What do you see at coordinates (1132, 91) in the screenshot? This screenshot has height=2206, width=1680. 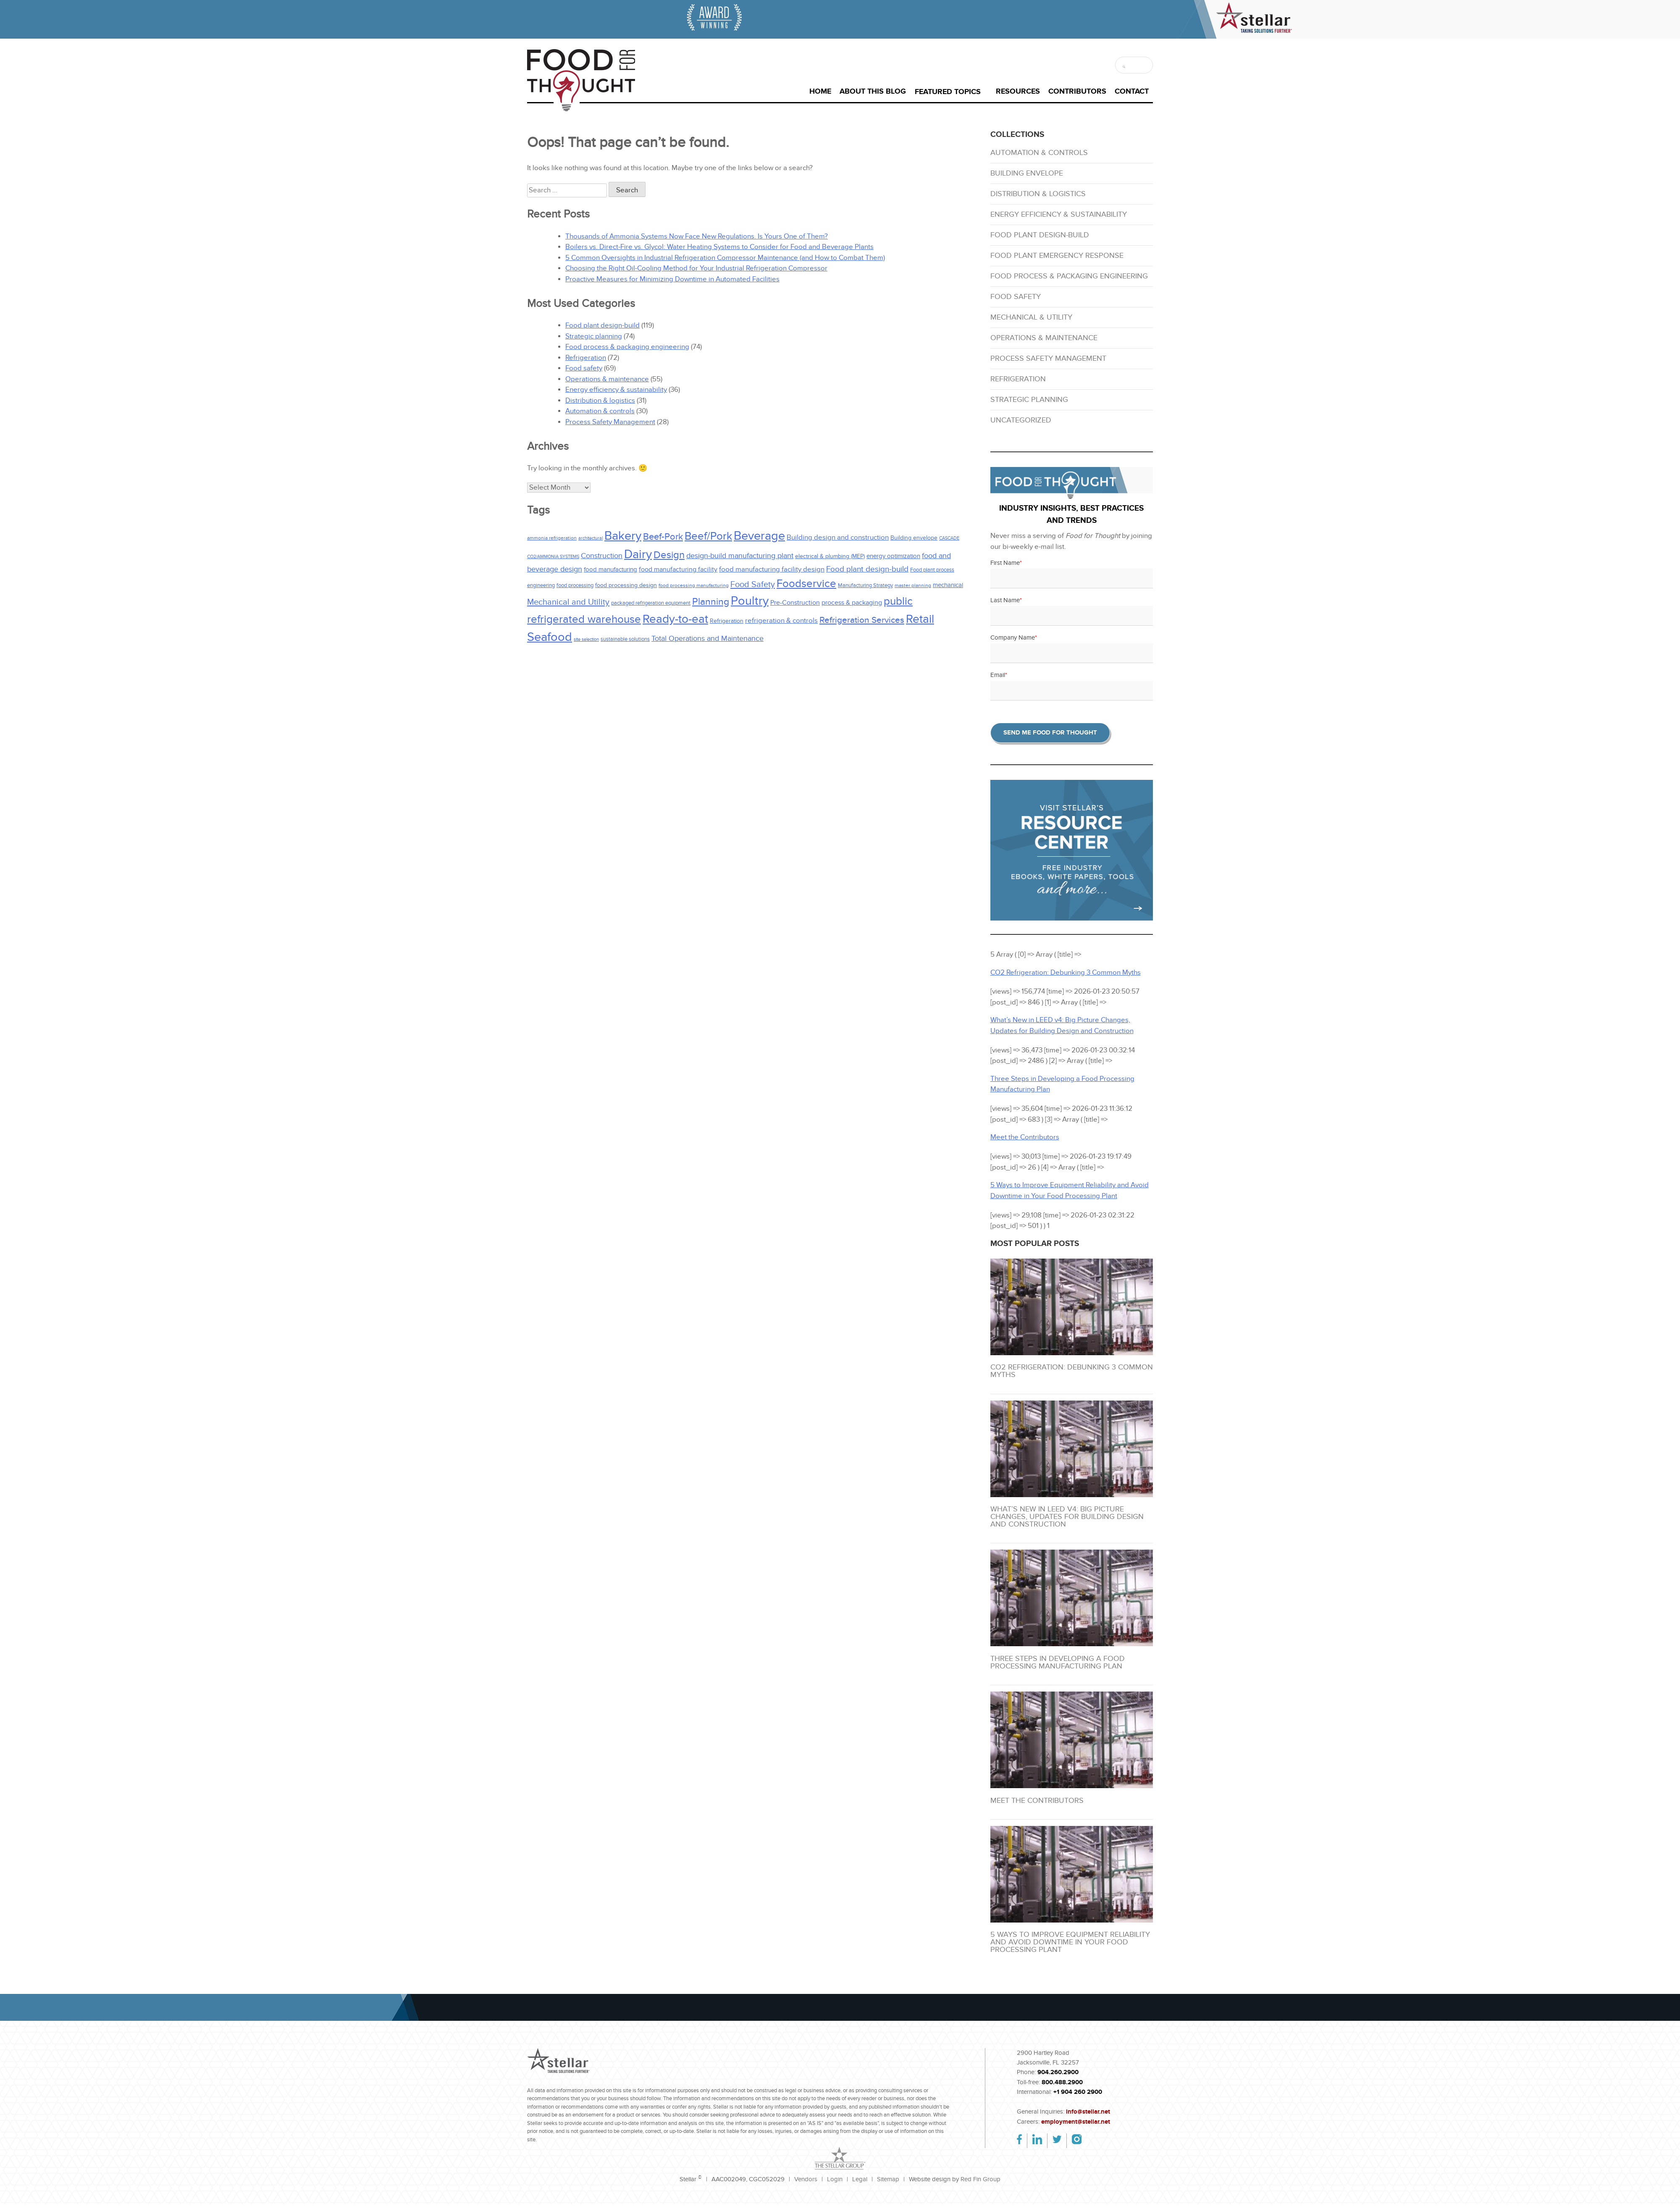 I see `Contact` at bounding box center [1132, 91].